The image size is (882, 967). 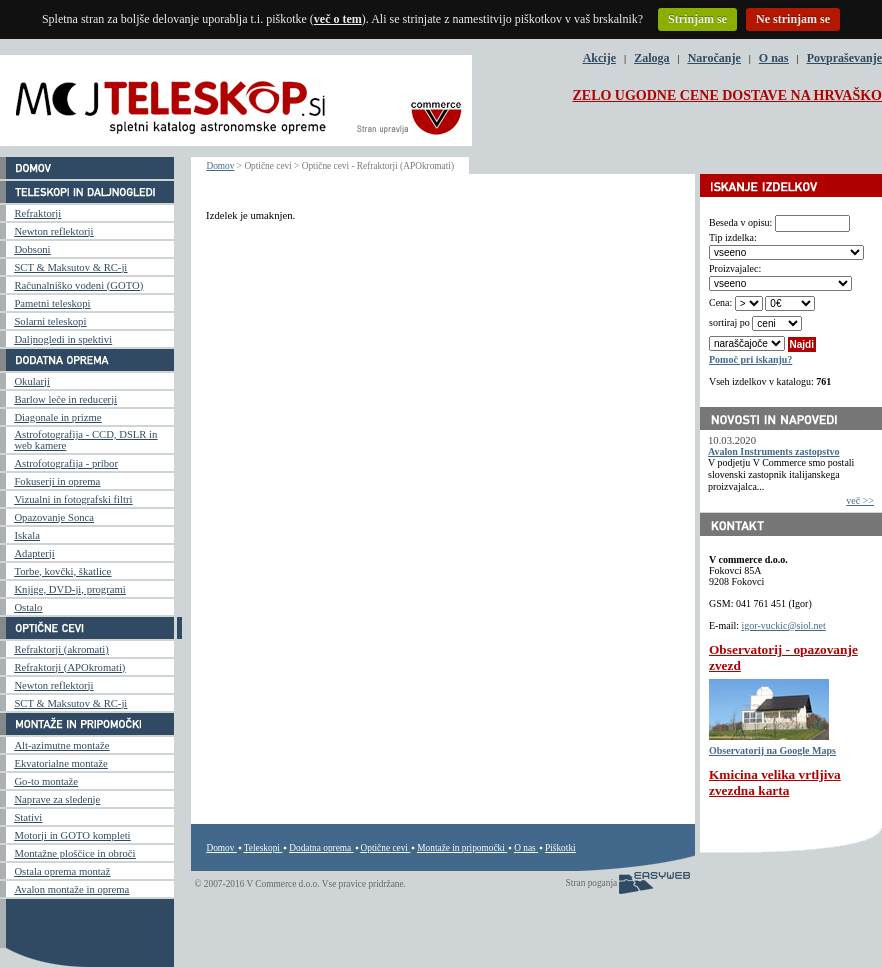 What do you see at coordinates (262, 848) in the screenshot?
I see `Teleskopi` at bounding box center [262, 848].